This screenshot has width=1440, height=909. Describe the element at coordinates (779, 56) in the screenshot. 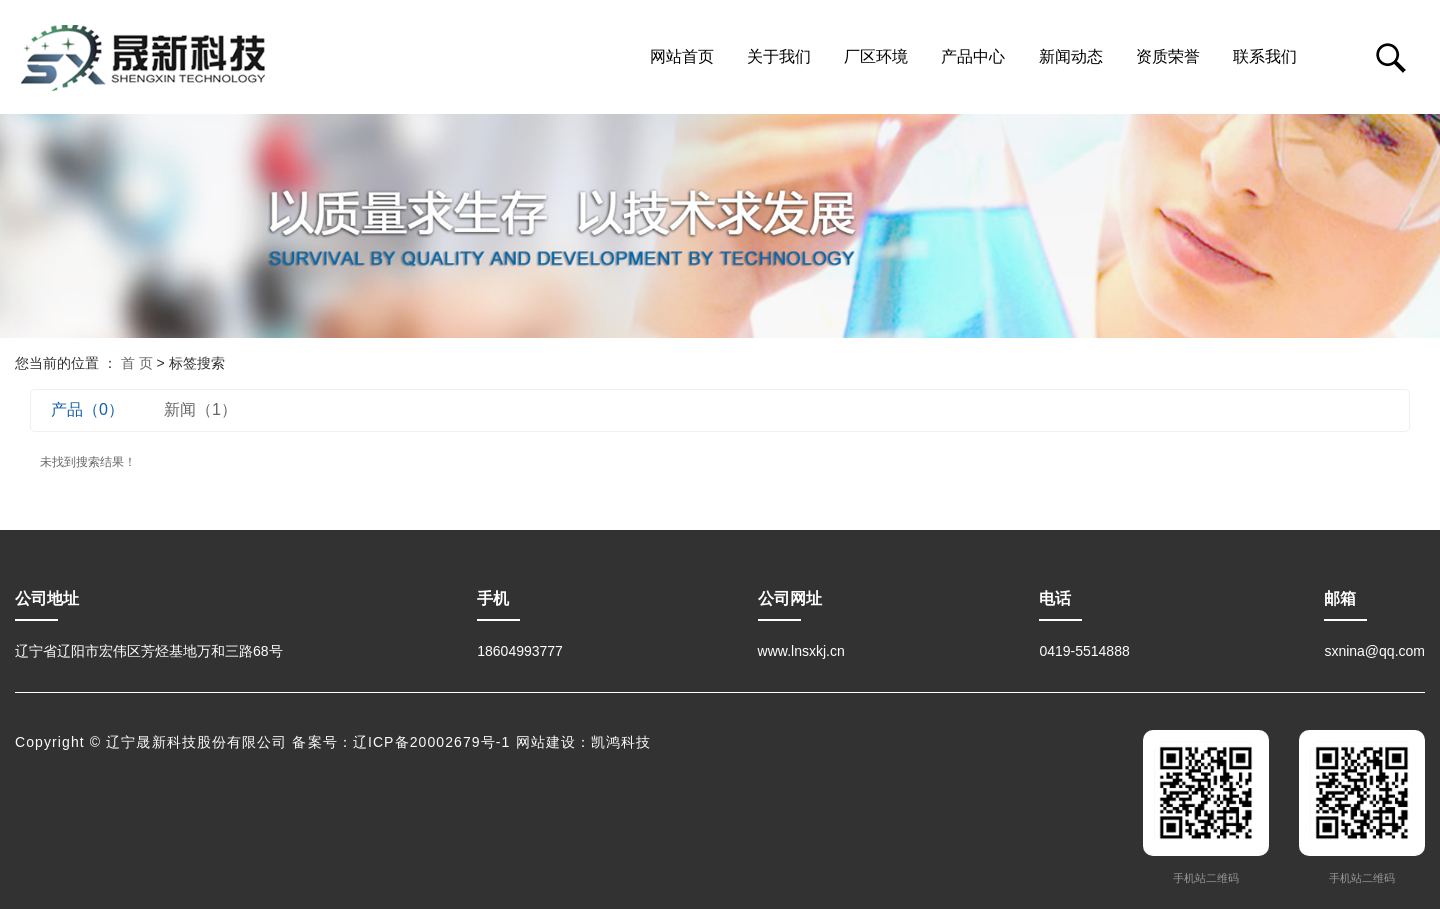

I see `关于我们` at that location.